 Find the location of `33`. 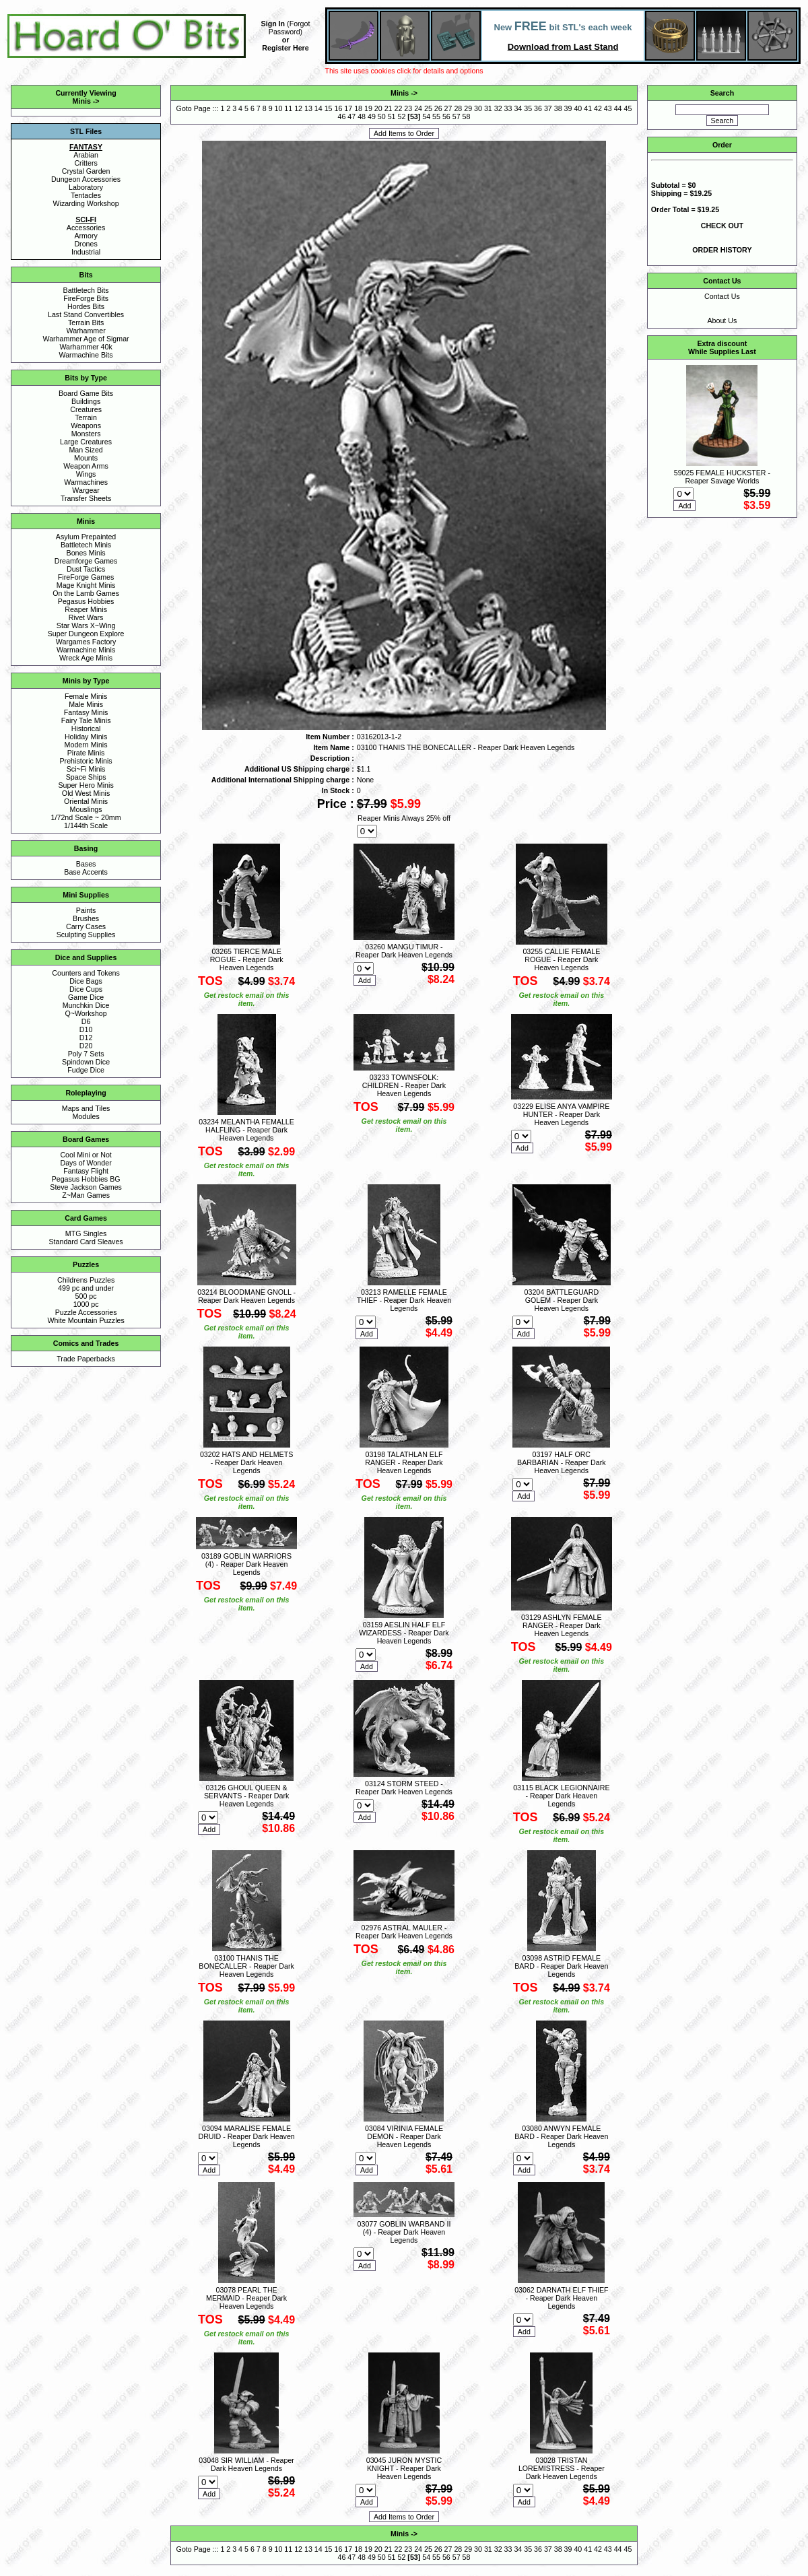

33 is located at coordinates (508, 108).